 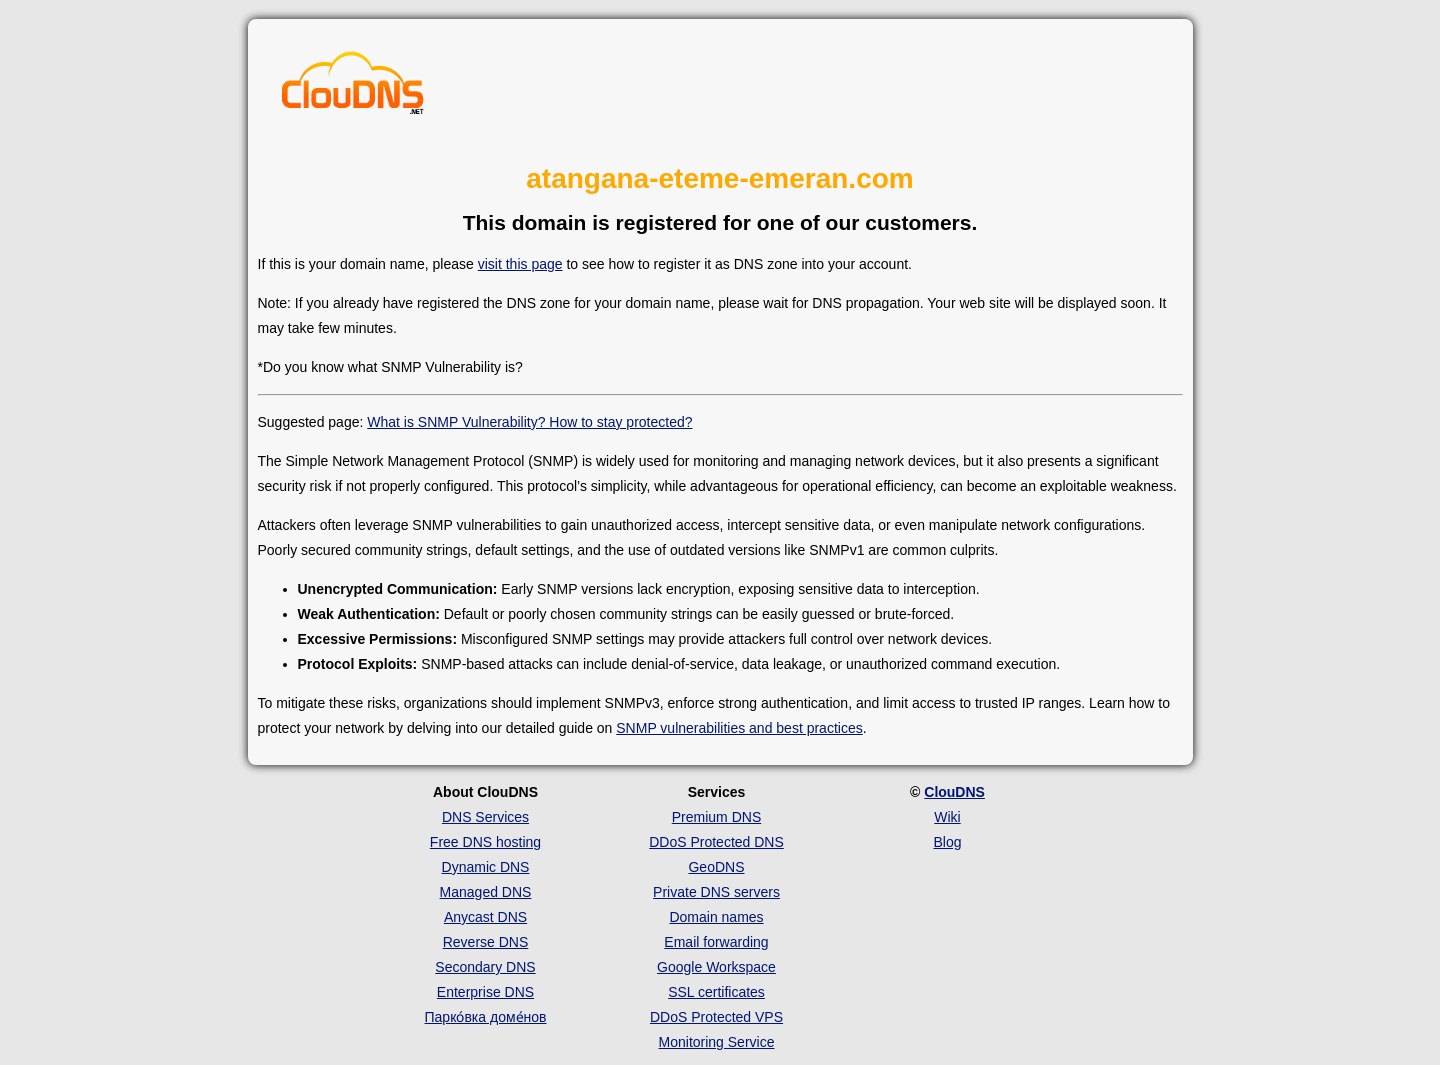 What do you see at coordinates (716, 917) in the screenshot?
I see `Domain names` at bounding box center [716, 917].